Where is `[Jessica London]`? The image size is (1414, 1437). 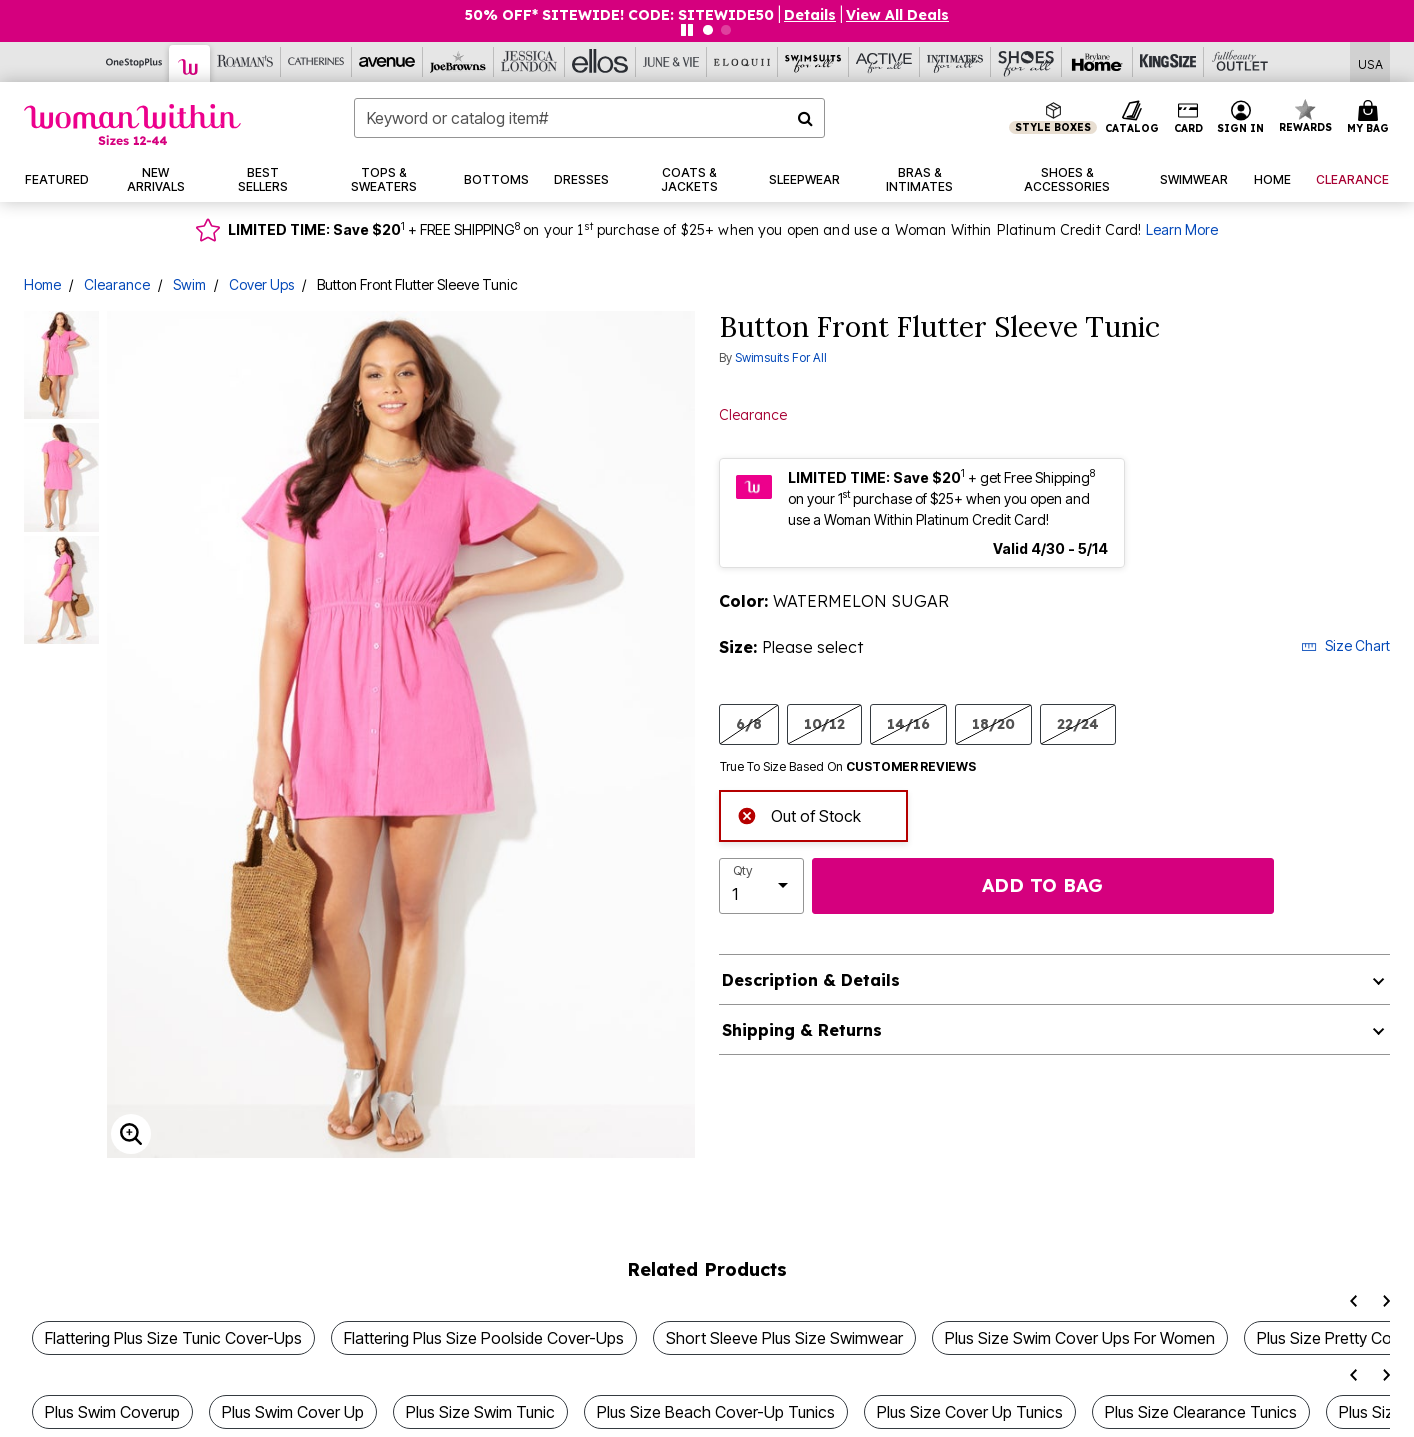
[Jessica London] is located at coordinates (529, 62).